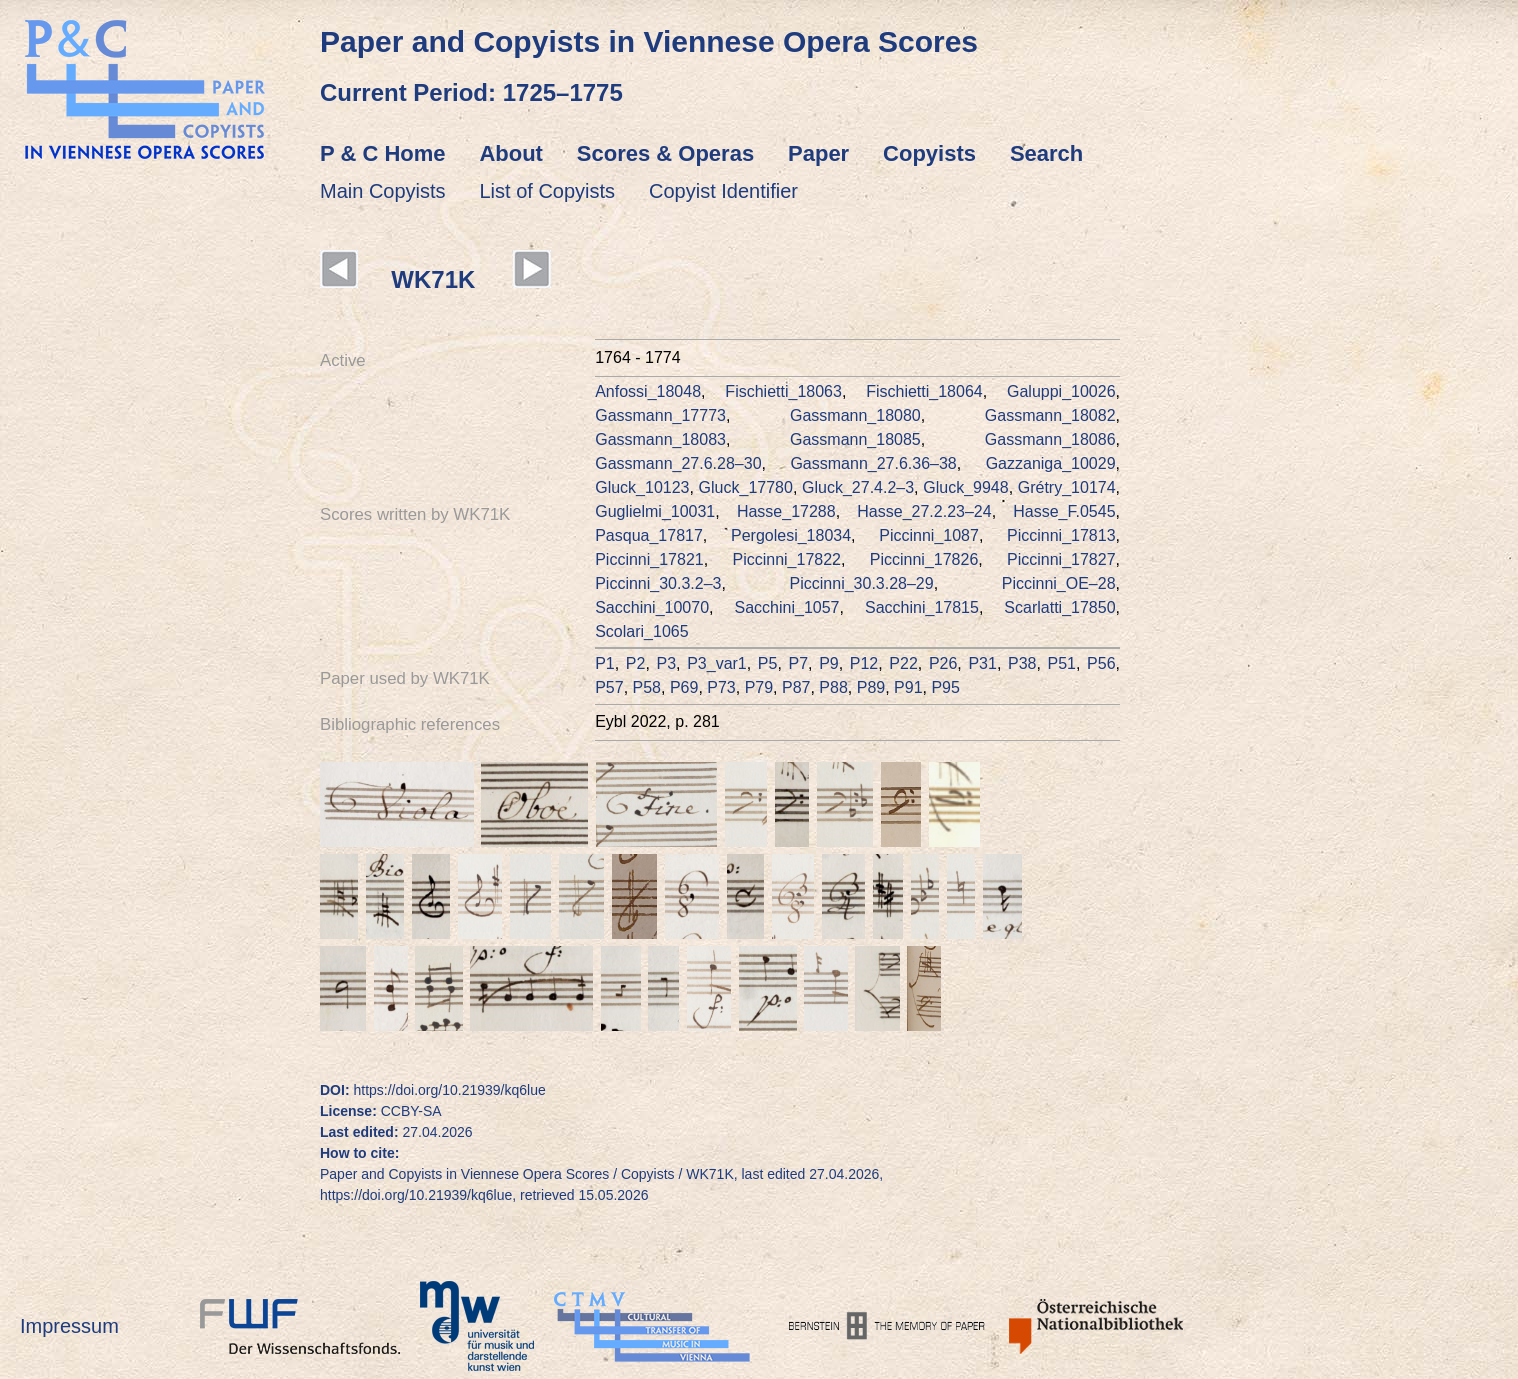 The image size is (1518, 1379). Describe the element at coordinates (862, 583) in the screenshot. I see `Piccinni_30.3.28–29` at that location.